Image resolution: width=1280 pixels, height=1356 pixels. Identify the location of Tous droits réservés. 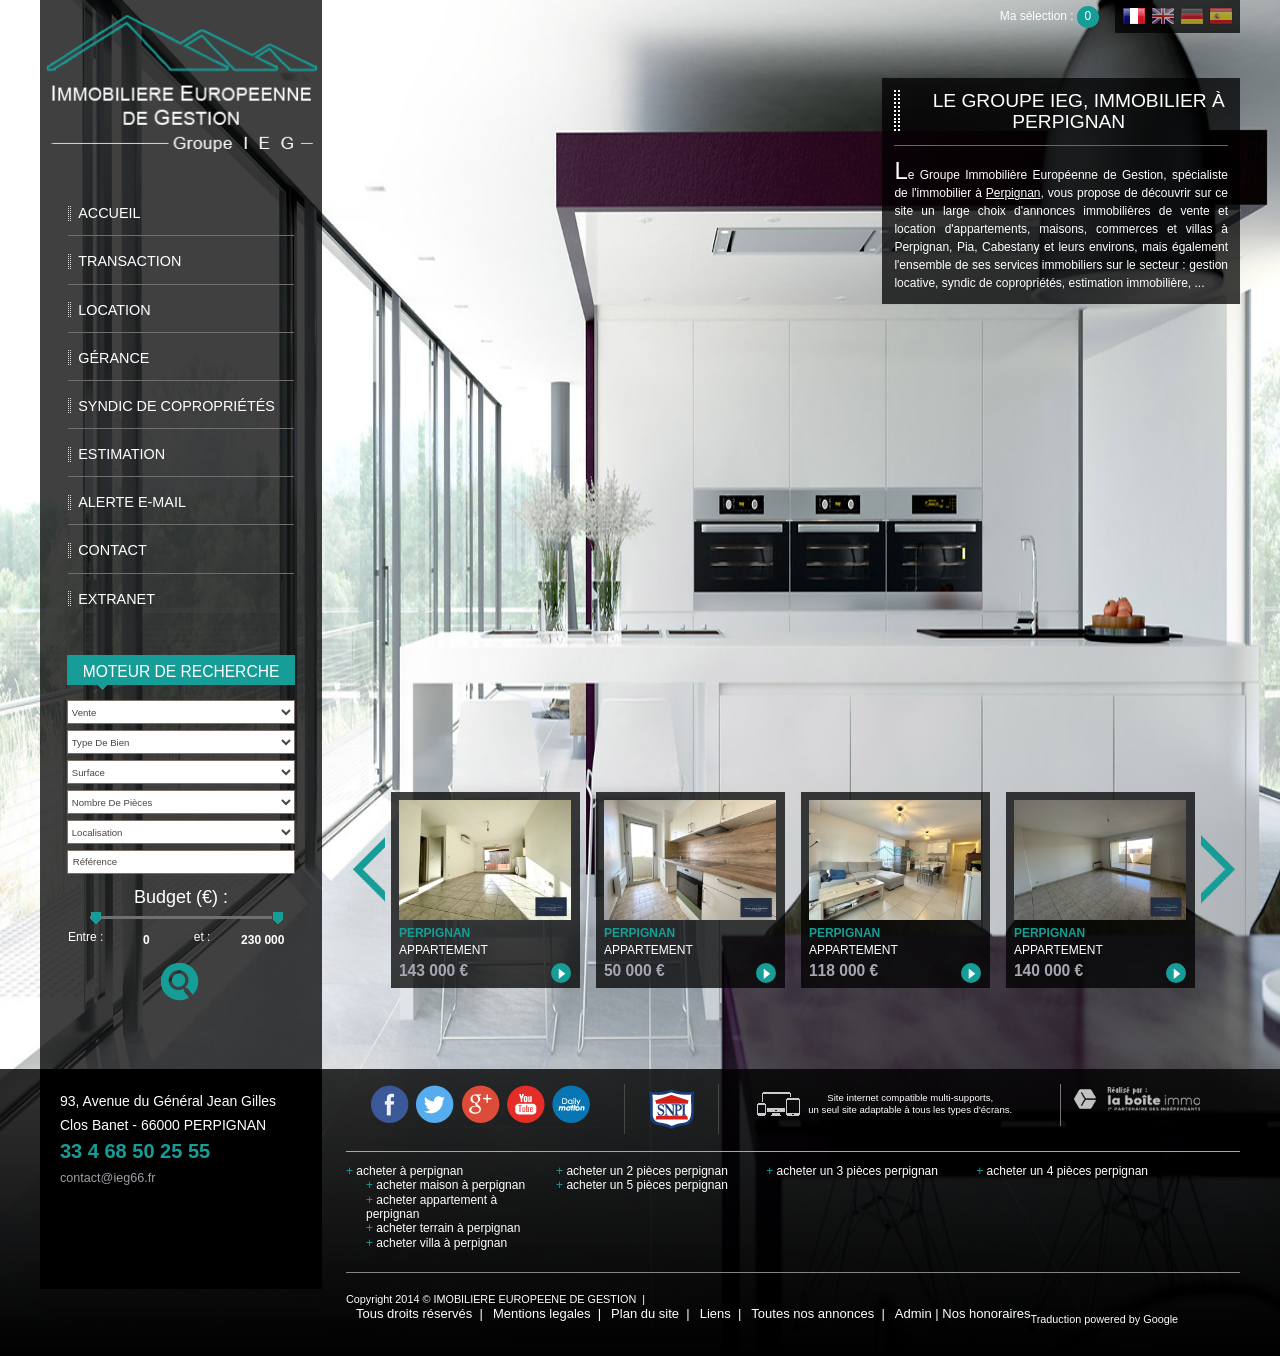
(414, 1313).